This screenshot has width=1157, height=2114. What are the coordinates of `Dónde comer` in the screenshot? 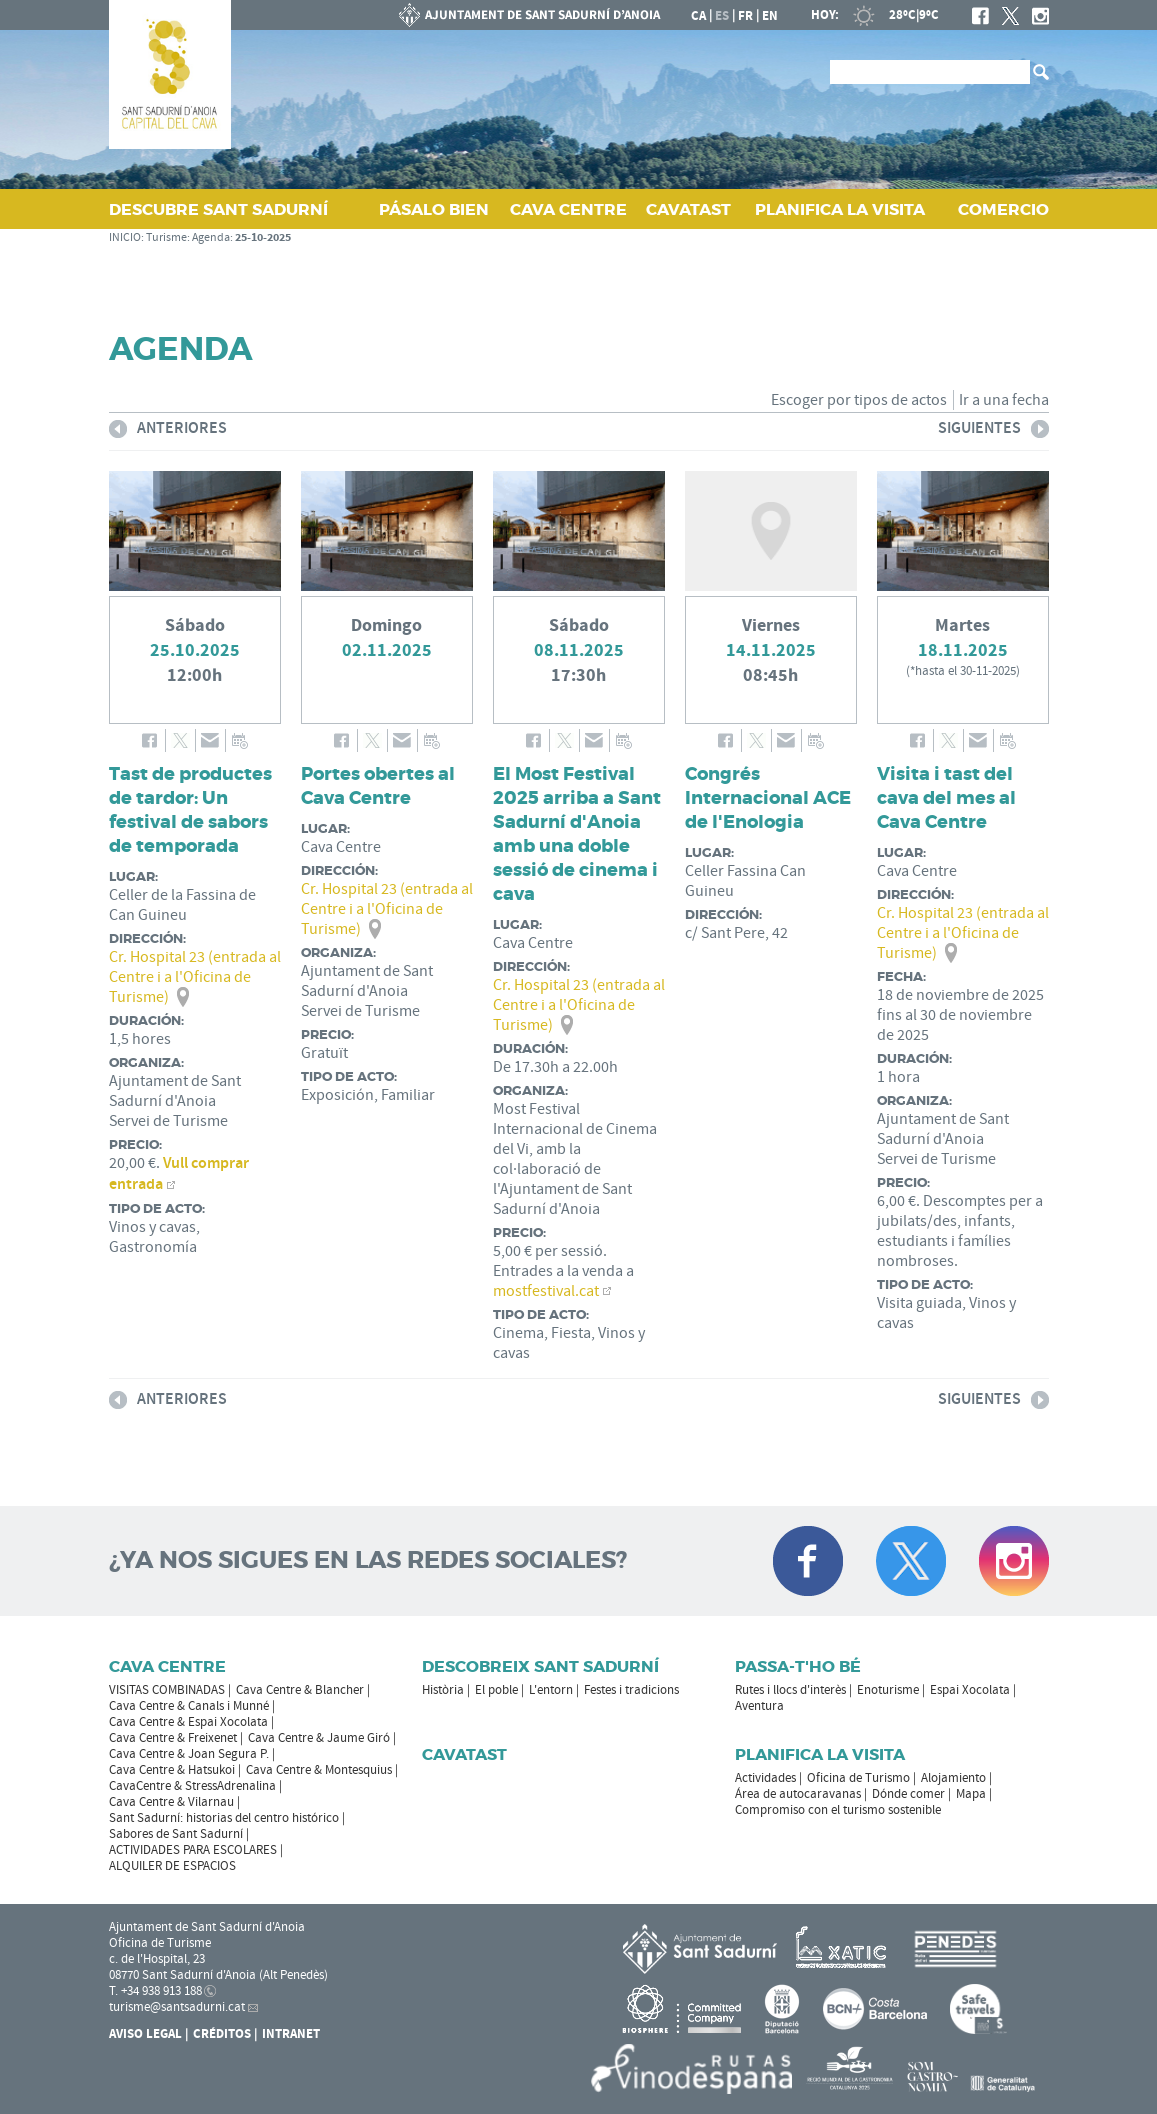 It's located at (908, 1794).